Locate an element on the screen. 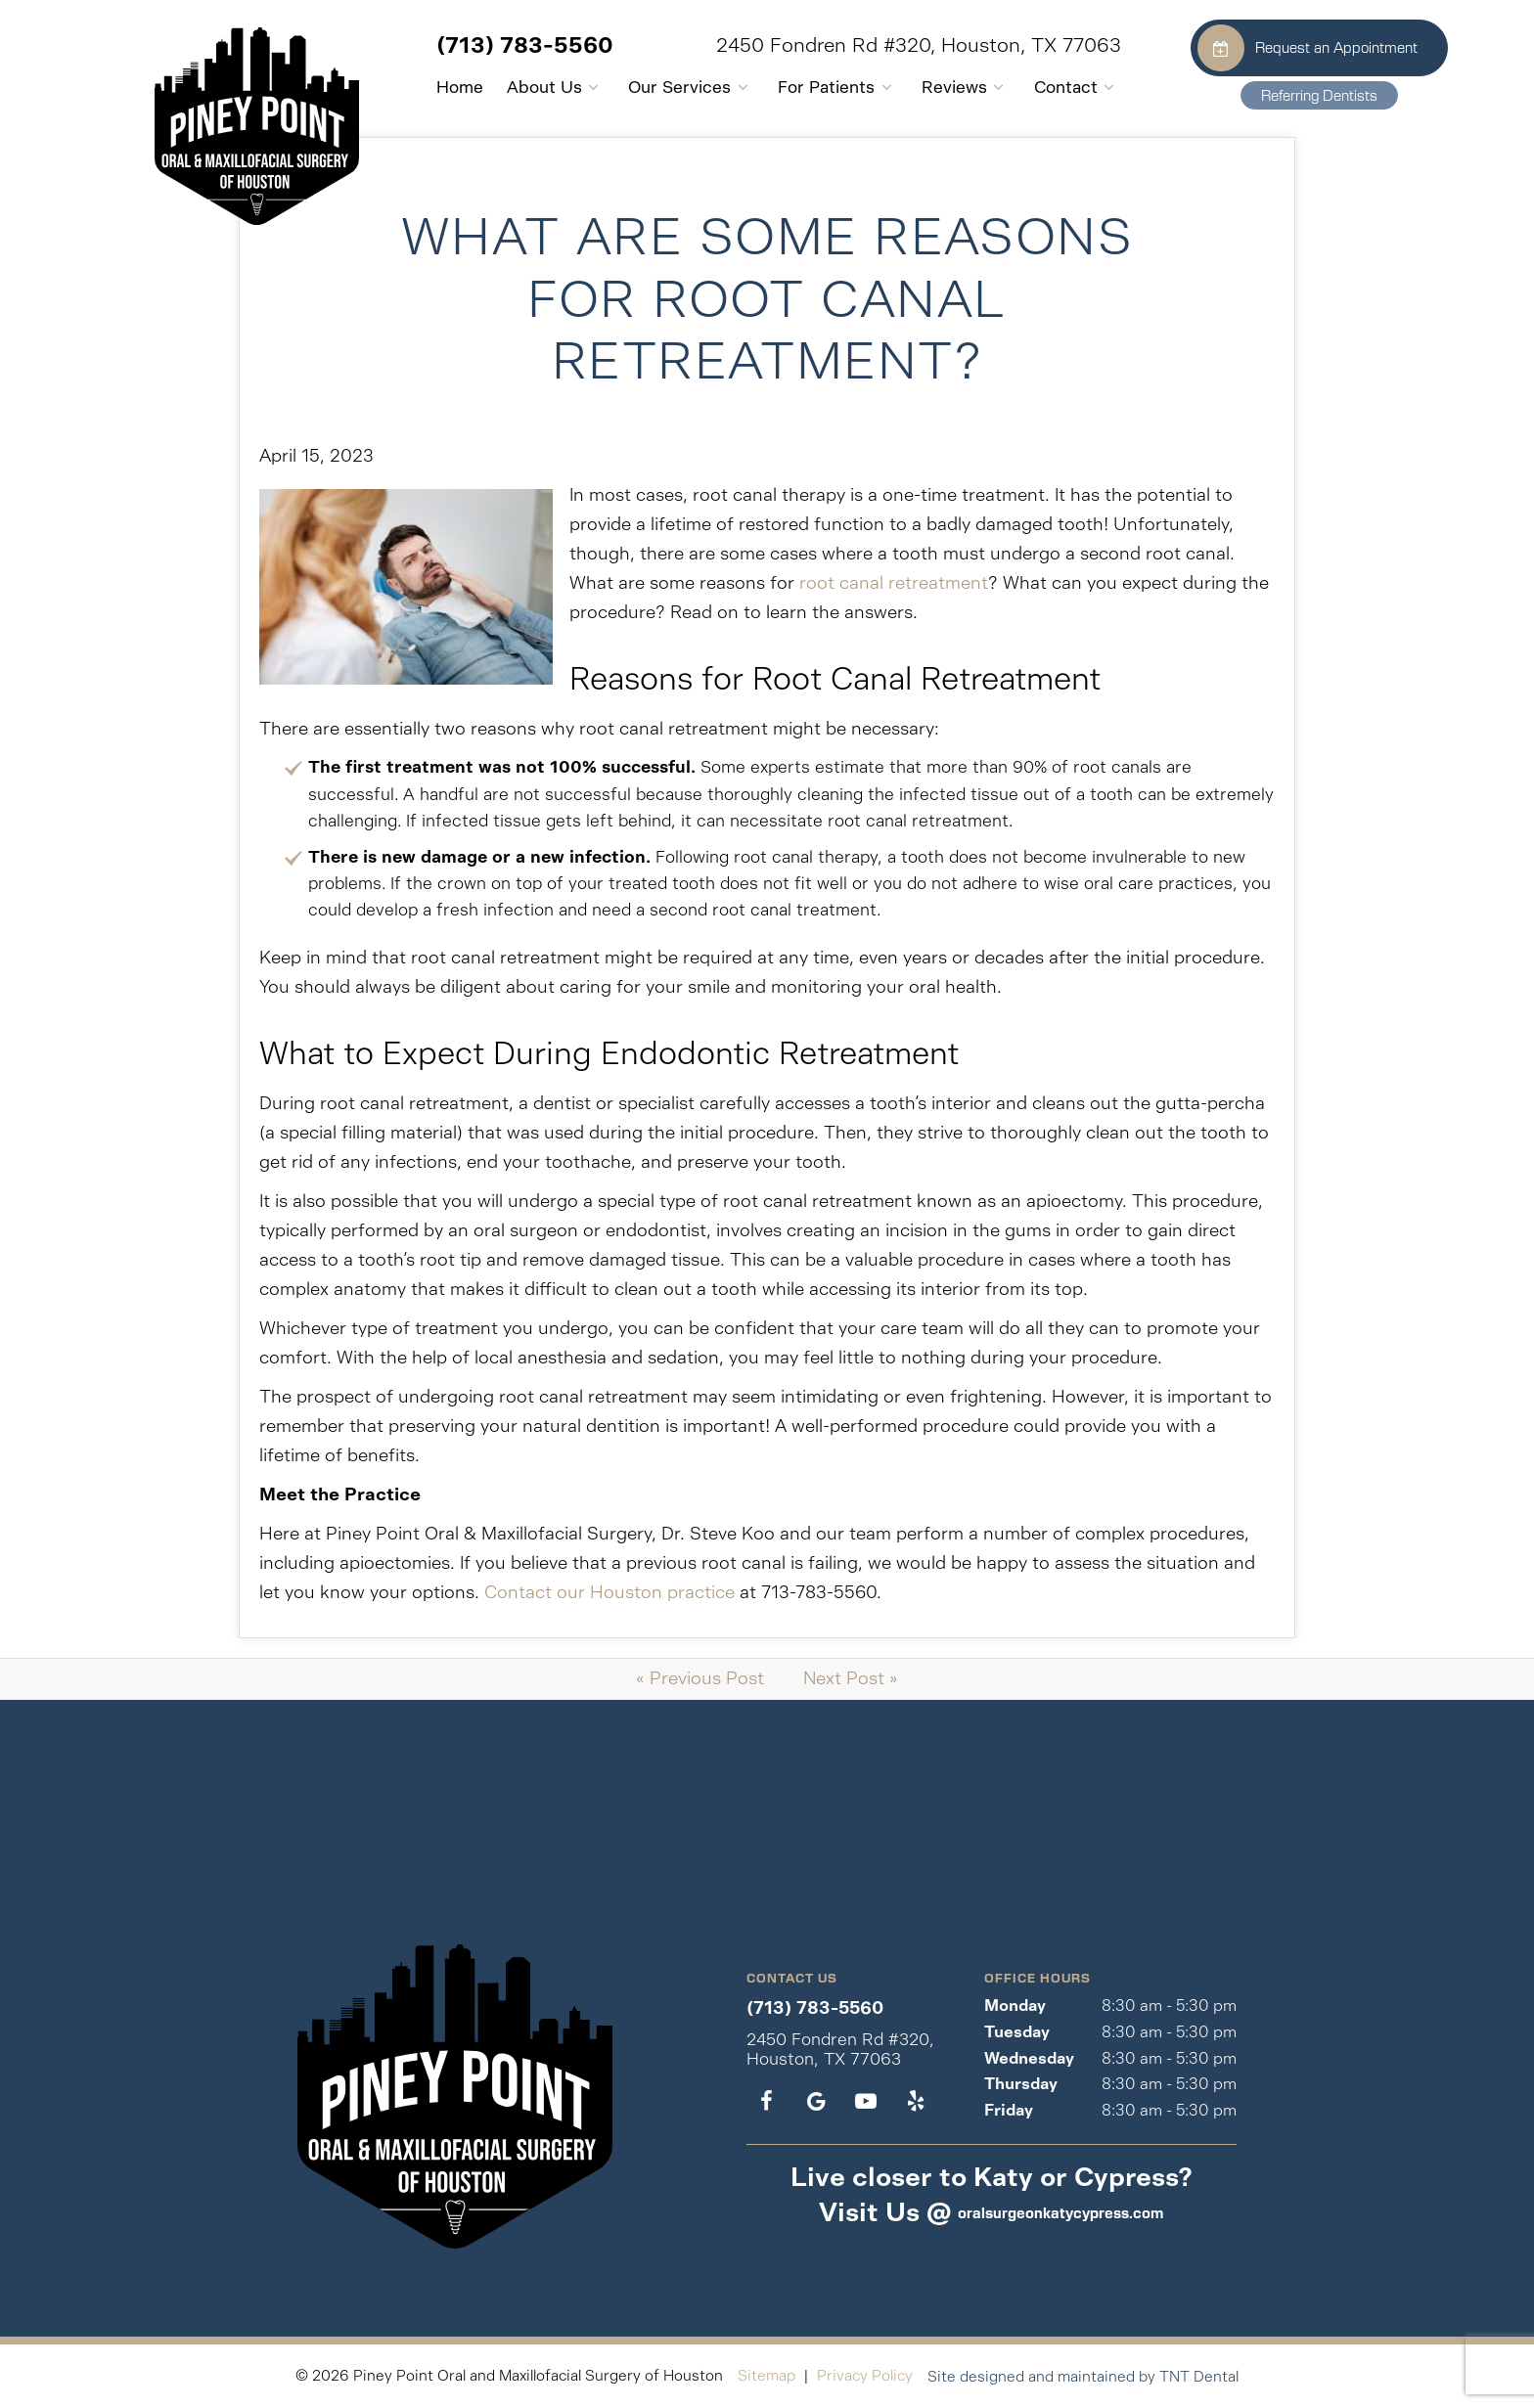  Sitemap is located at coordinates (766, 2375).